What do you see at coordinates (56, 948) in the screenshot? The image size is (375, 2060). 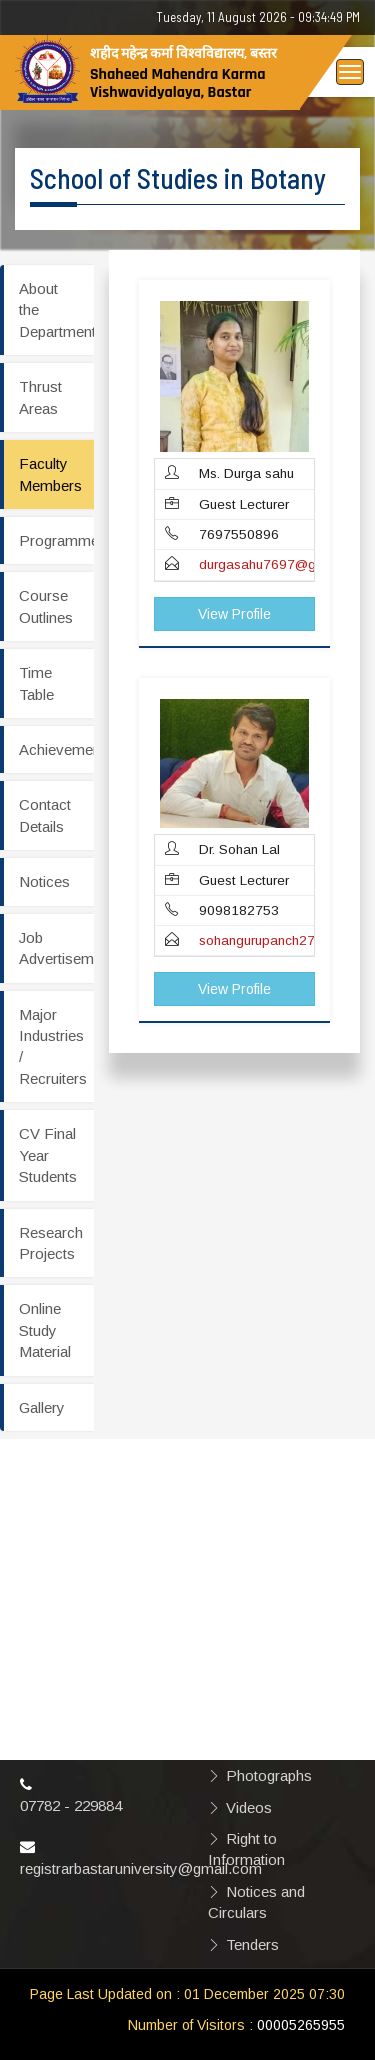 I see `Job Advertisement` at bounding box center [56, 948].